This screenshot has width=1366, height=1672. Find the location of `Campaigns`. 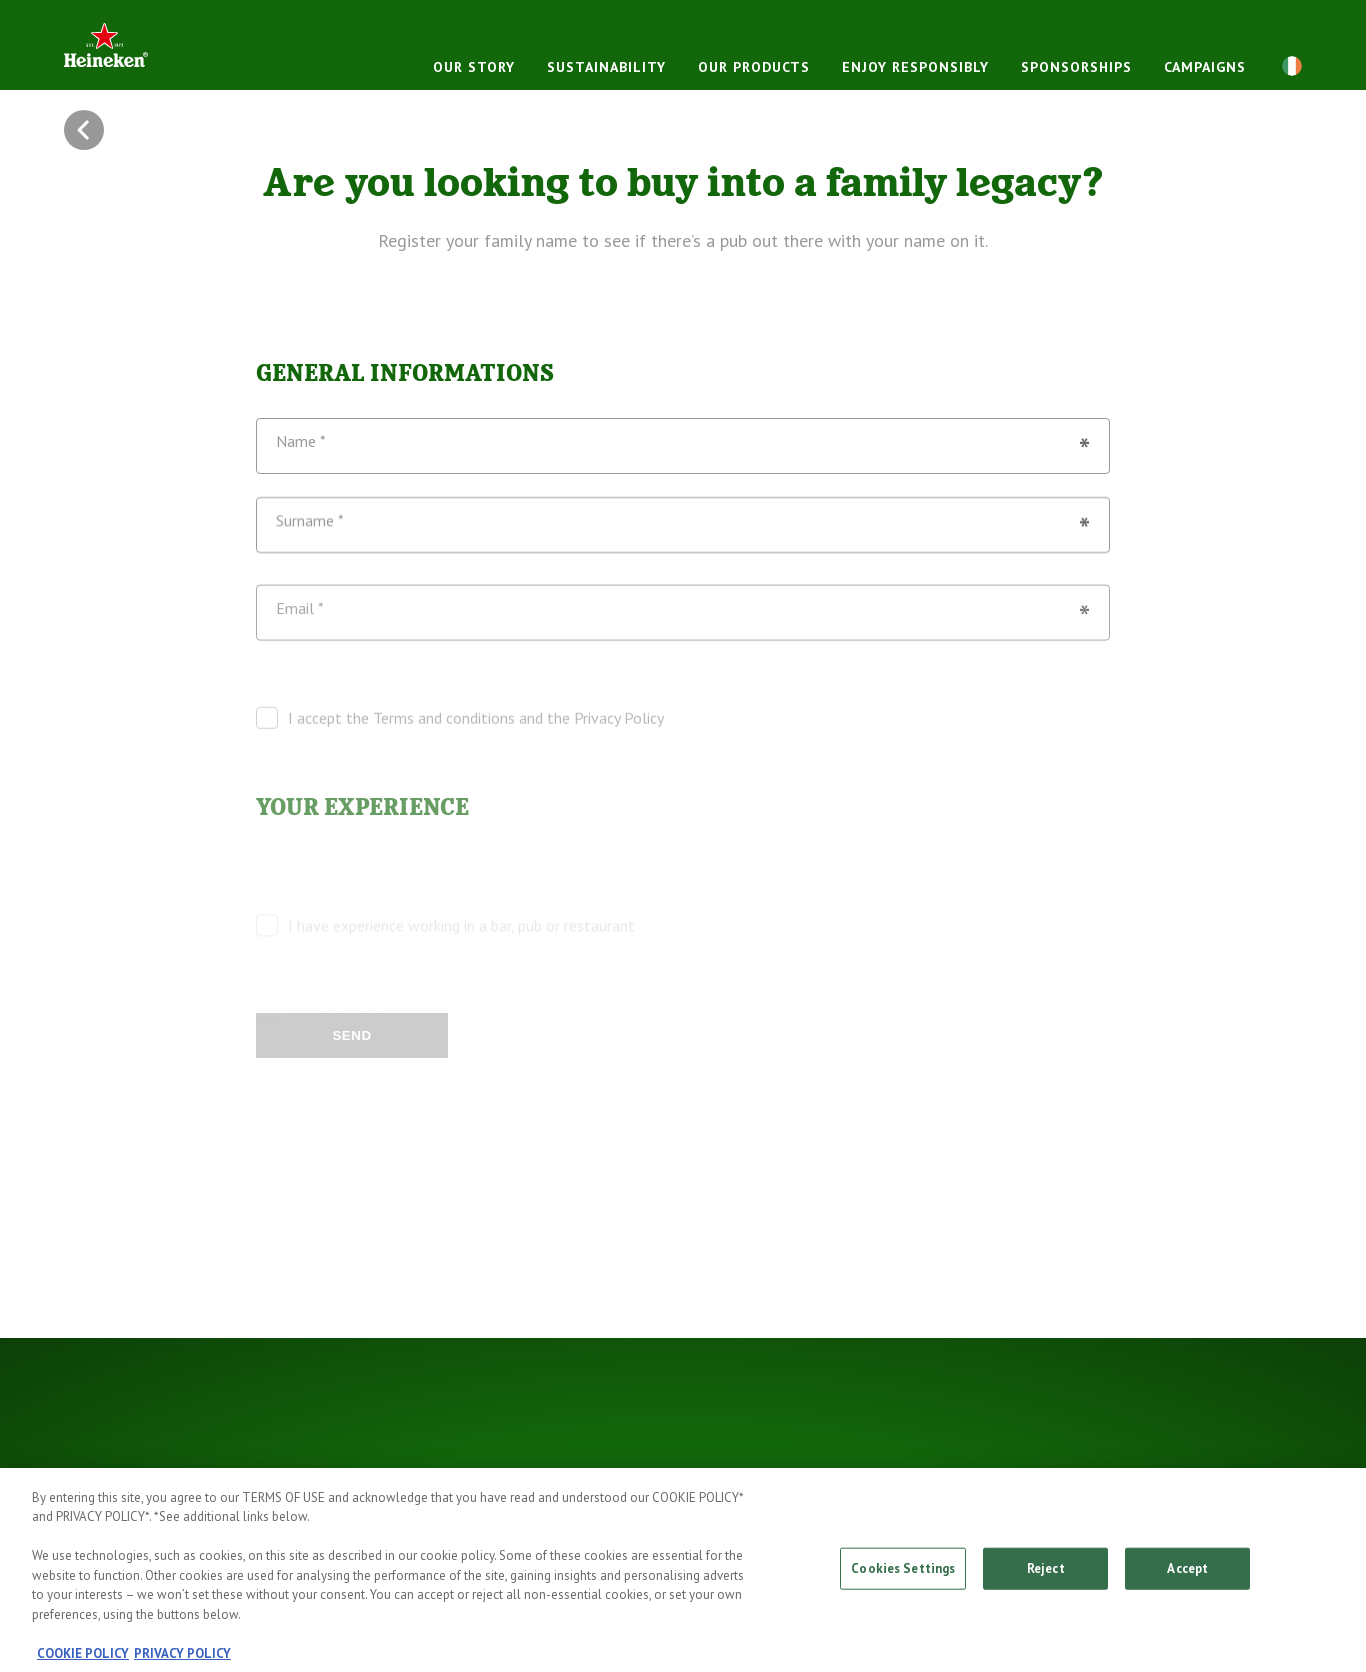

Campaigns is located at coordinates (1205, 67).